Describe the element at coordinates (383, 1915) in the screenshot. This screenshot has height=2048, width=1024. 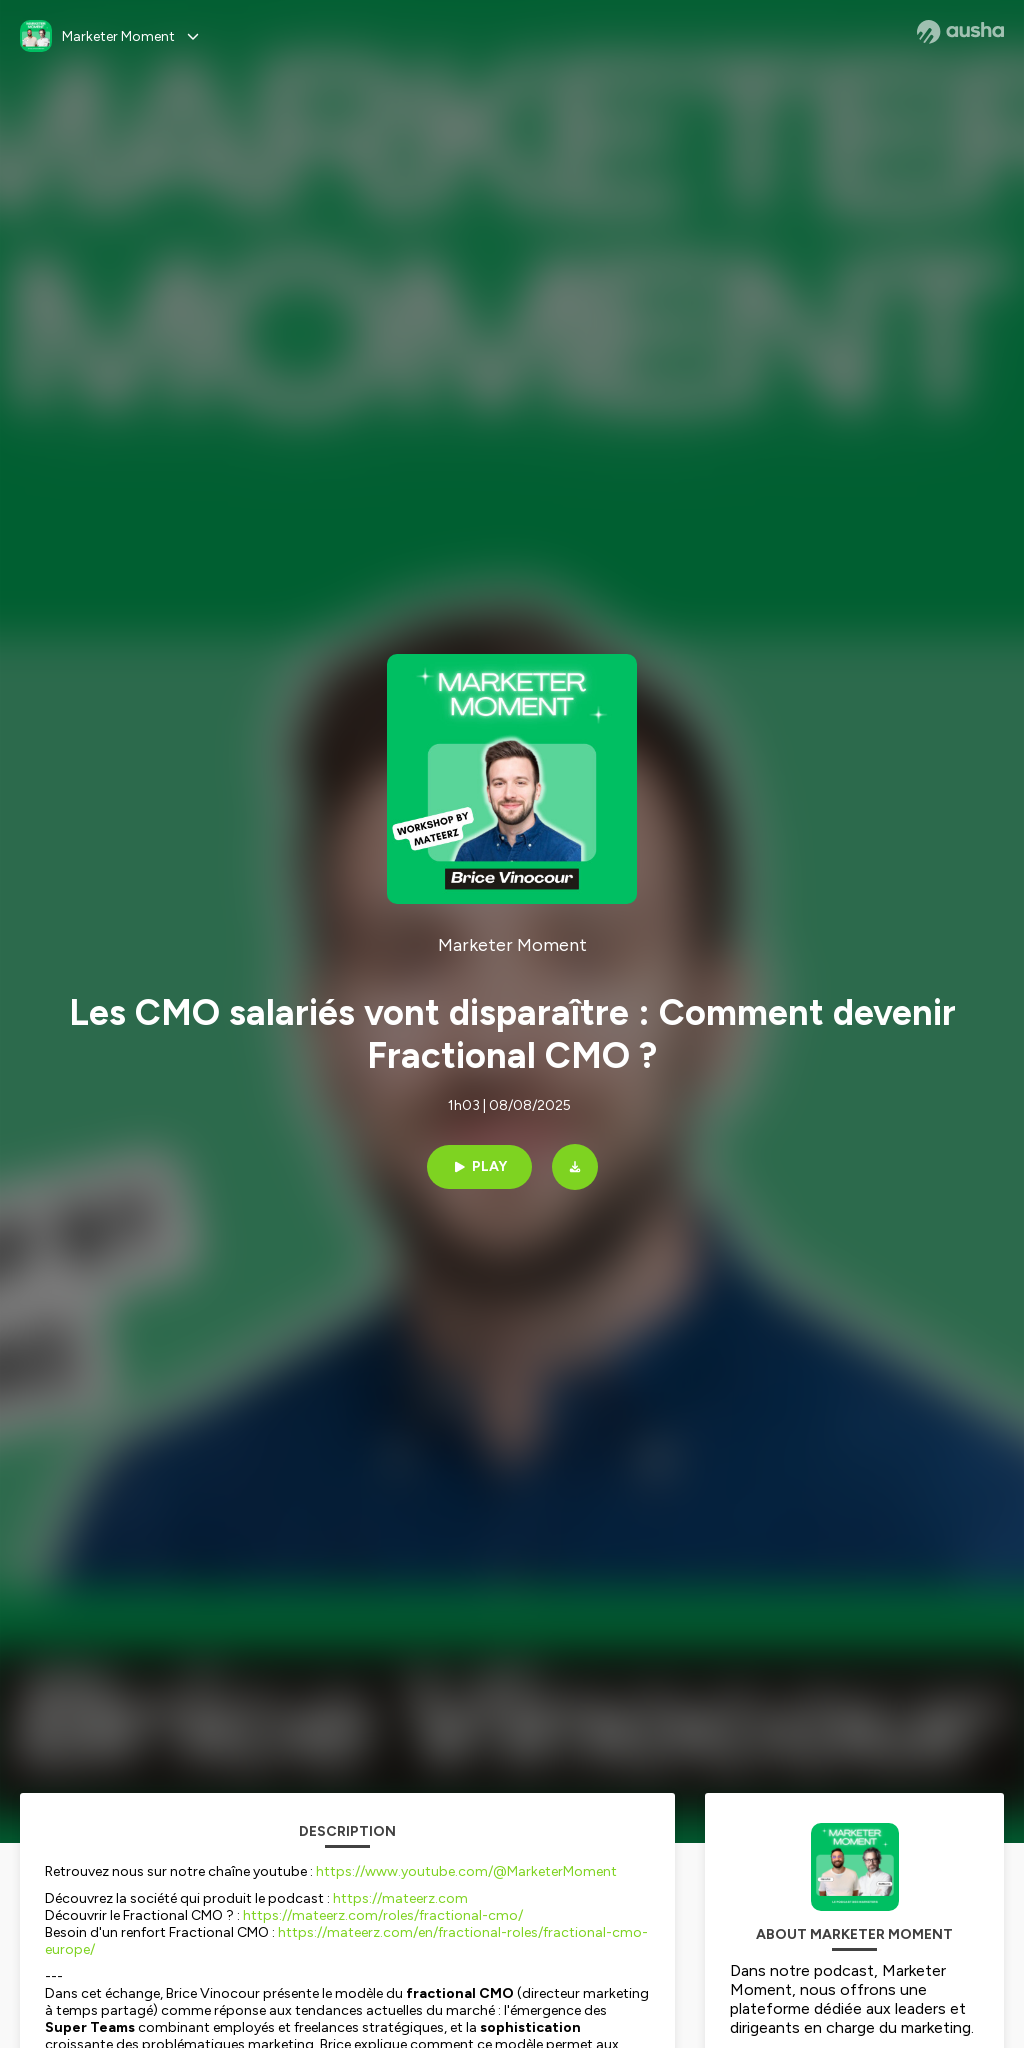
I see `https://mateerz.com/roles/fractional-cmo/` at that location.